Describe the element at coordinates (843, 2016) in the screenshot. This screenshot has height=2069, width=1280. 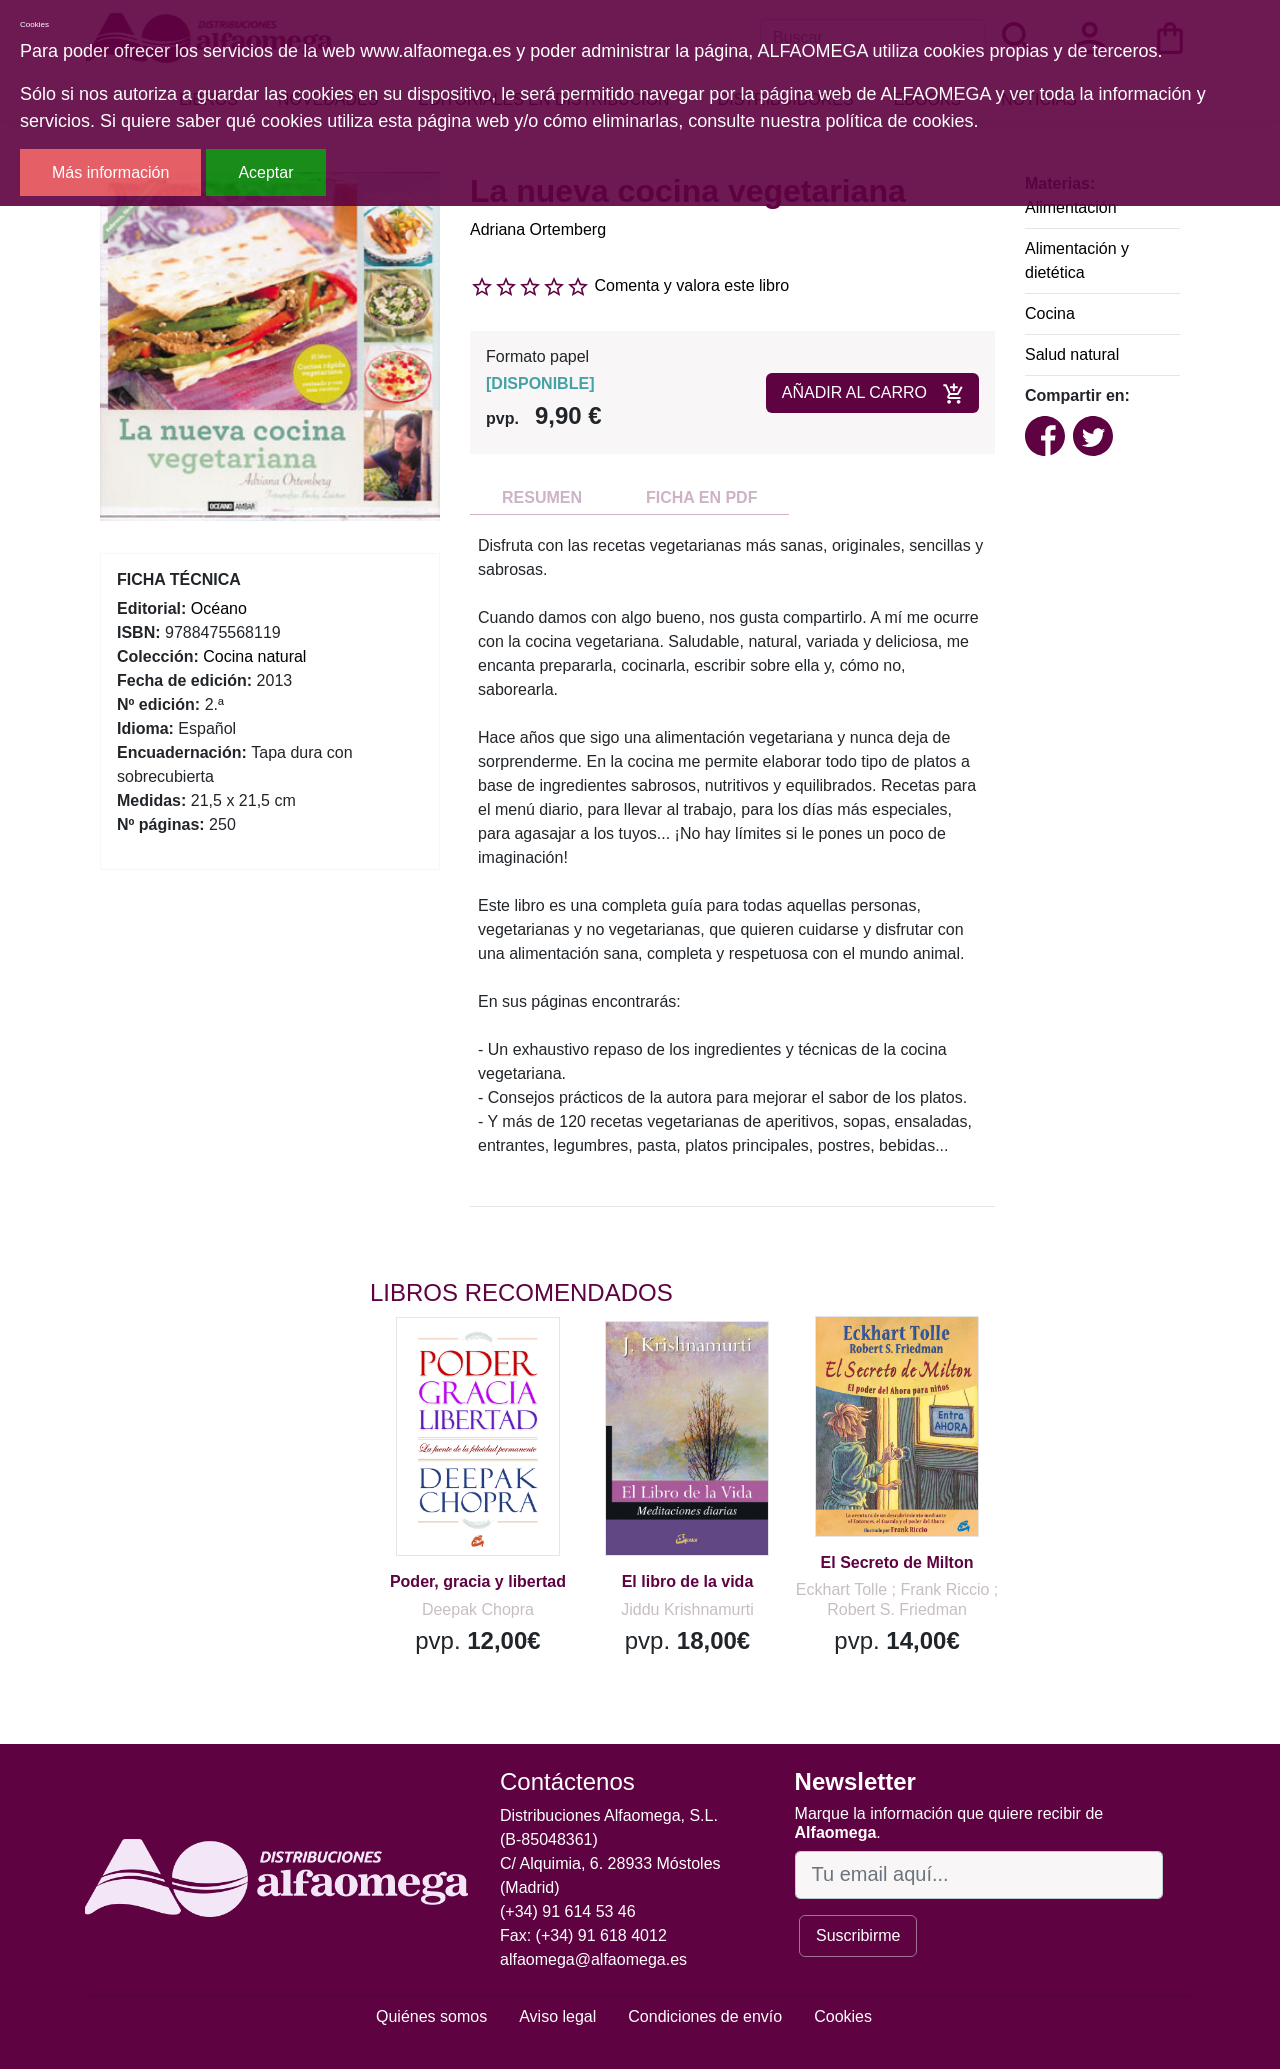
I see `Cookies` at that location.